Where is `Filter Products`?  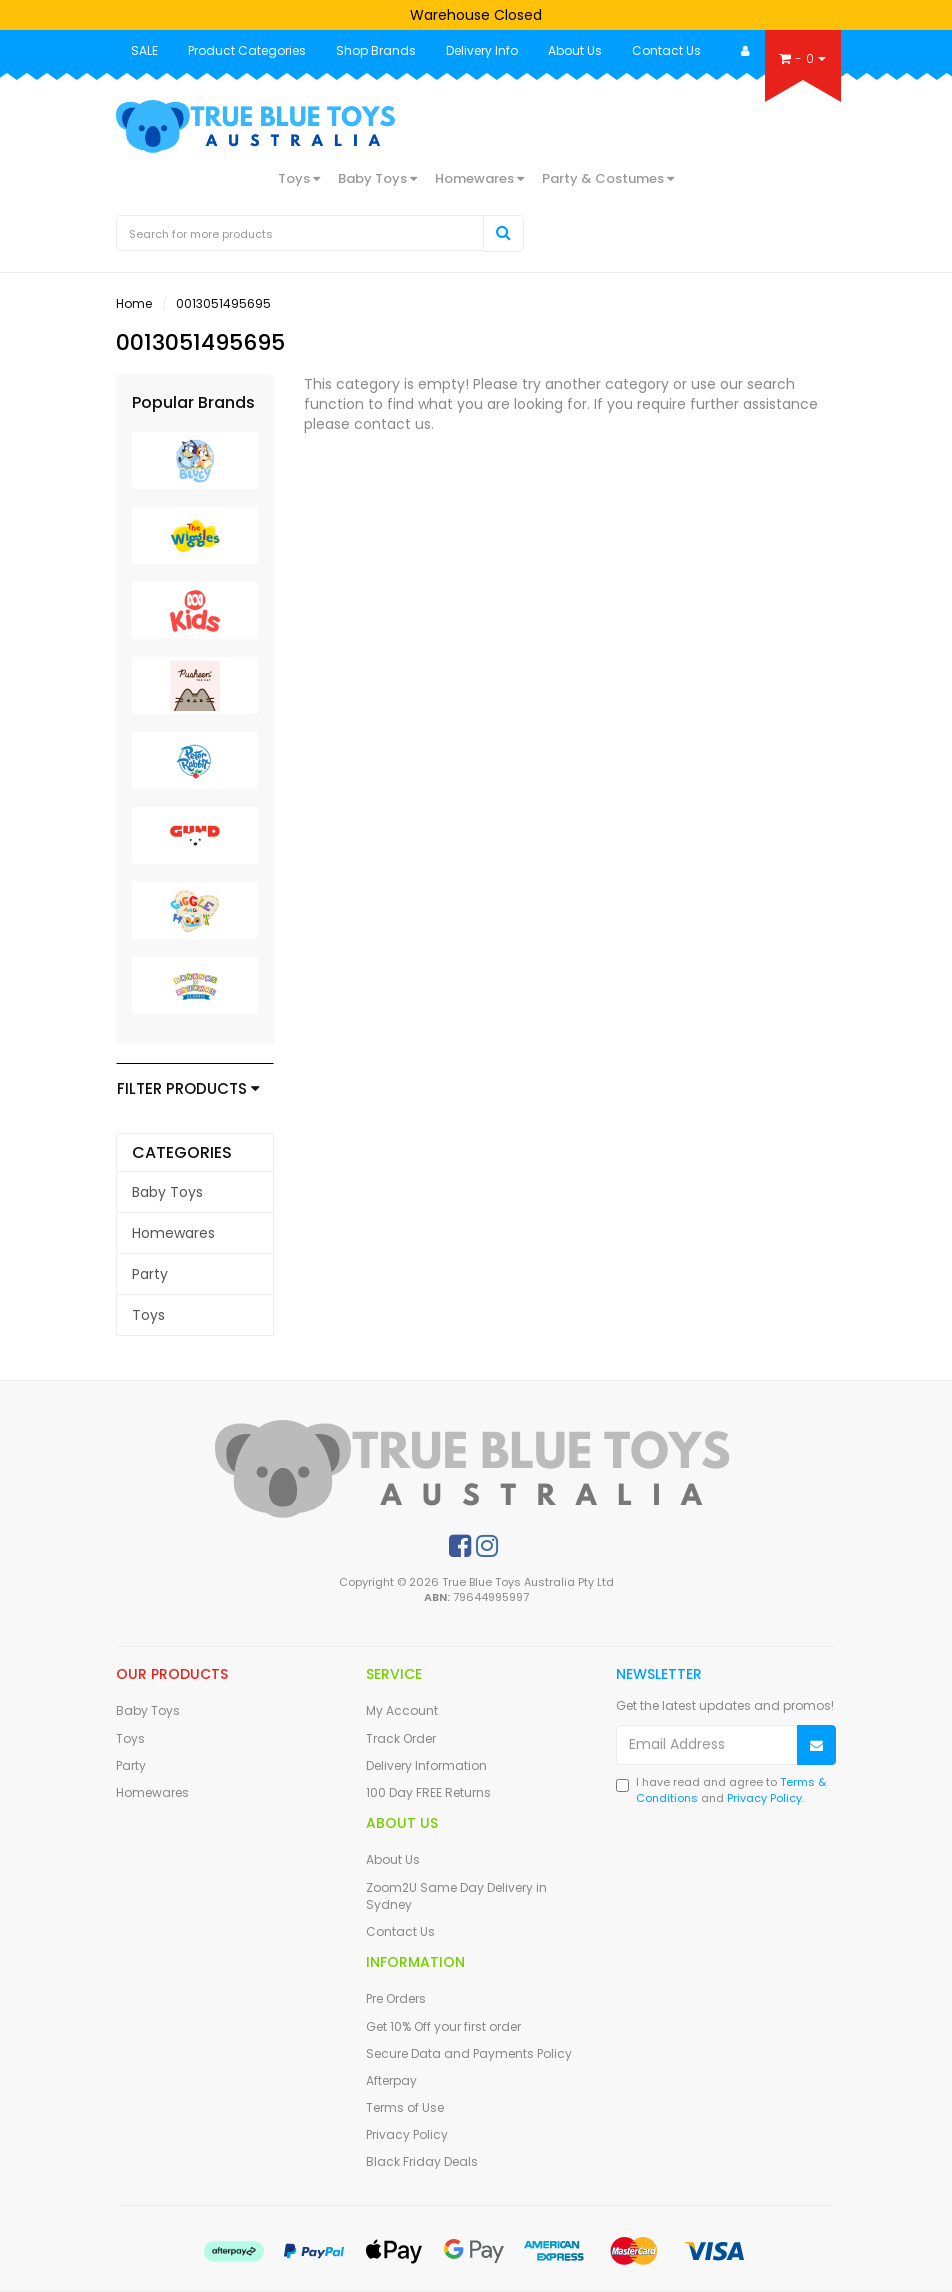 Filter Products is located at coordinates (188, 1089).